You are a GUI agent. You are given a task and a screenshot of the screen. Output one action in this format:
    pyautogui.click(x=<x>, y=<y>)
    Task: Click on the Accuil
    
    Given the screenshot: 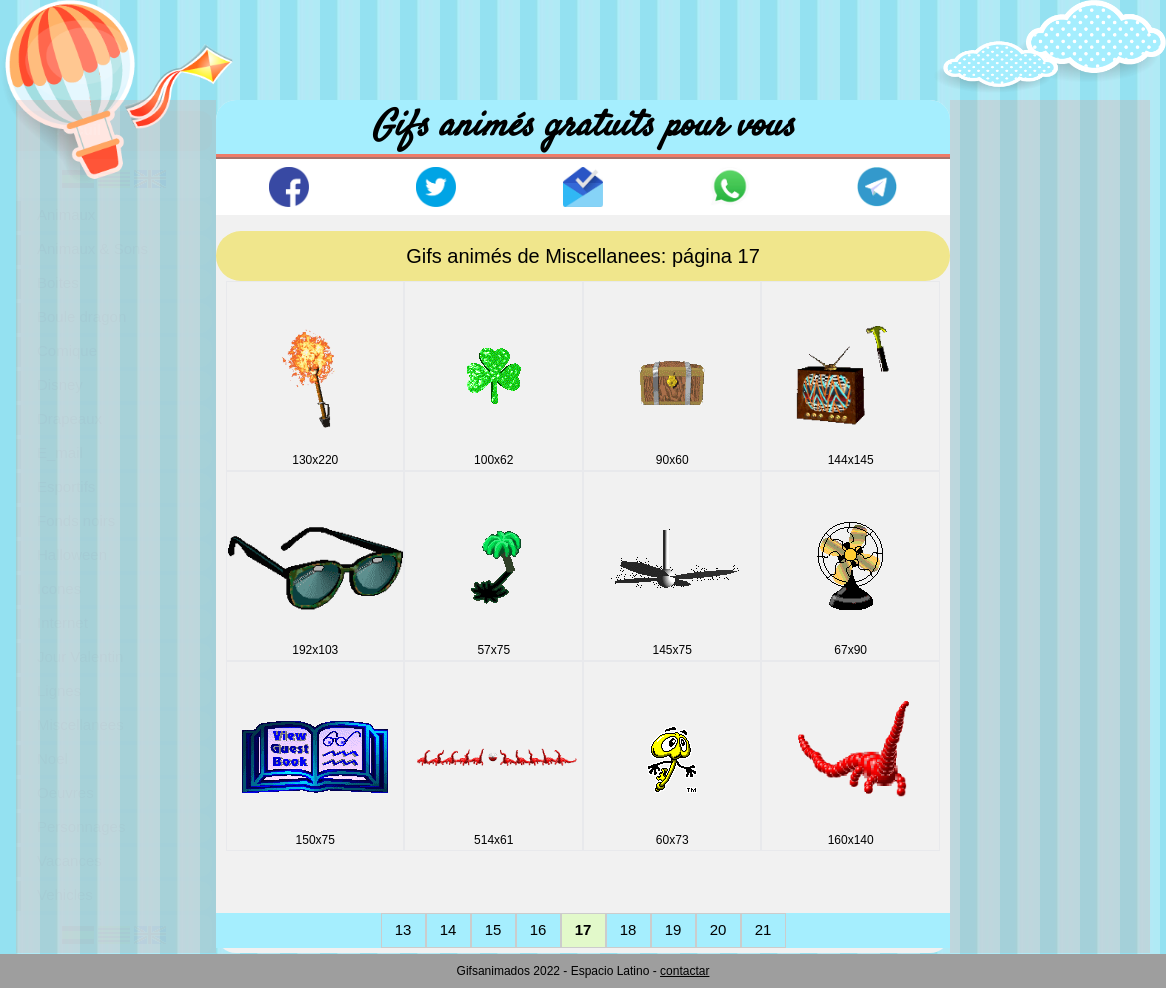 What is the action you would take?
    pyautogui.click(x=78, y=129)
    